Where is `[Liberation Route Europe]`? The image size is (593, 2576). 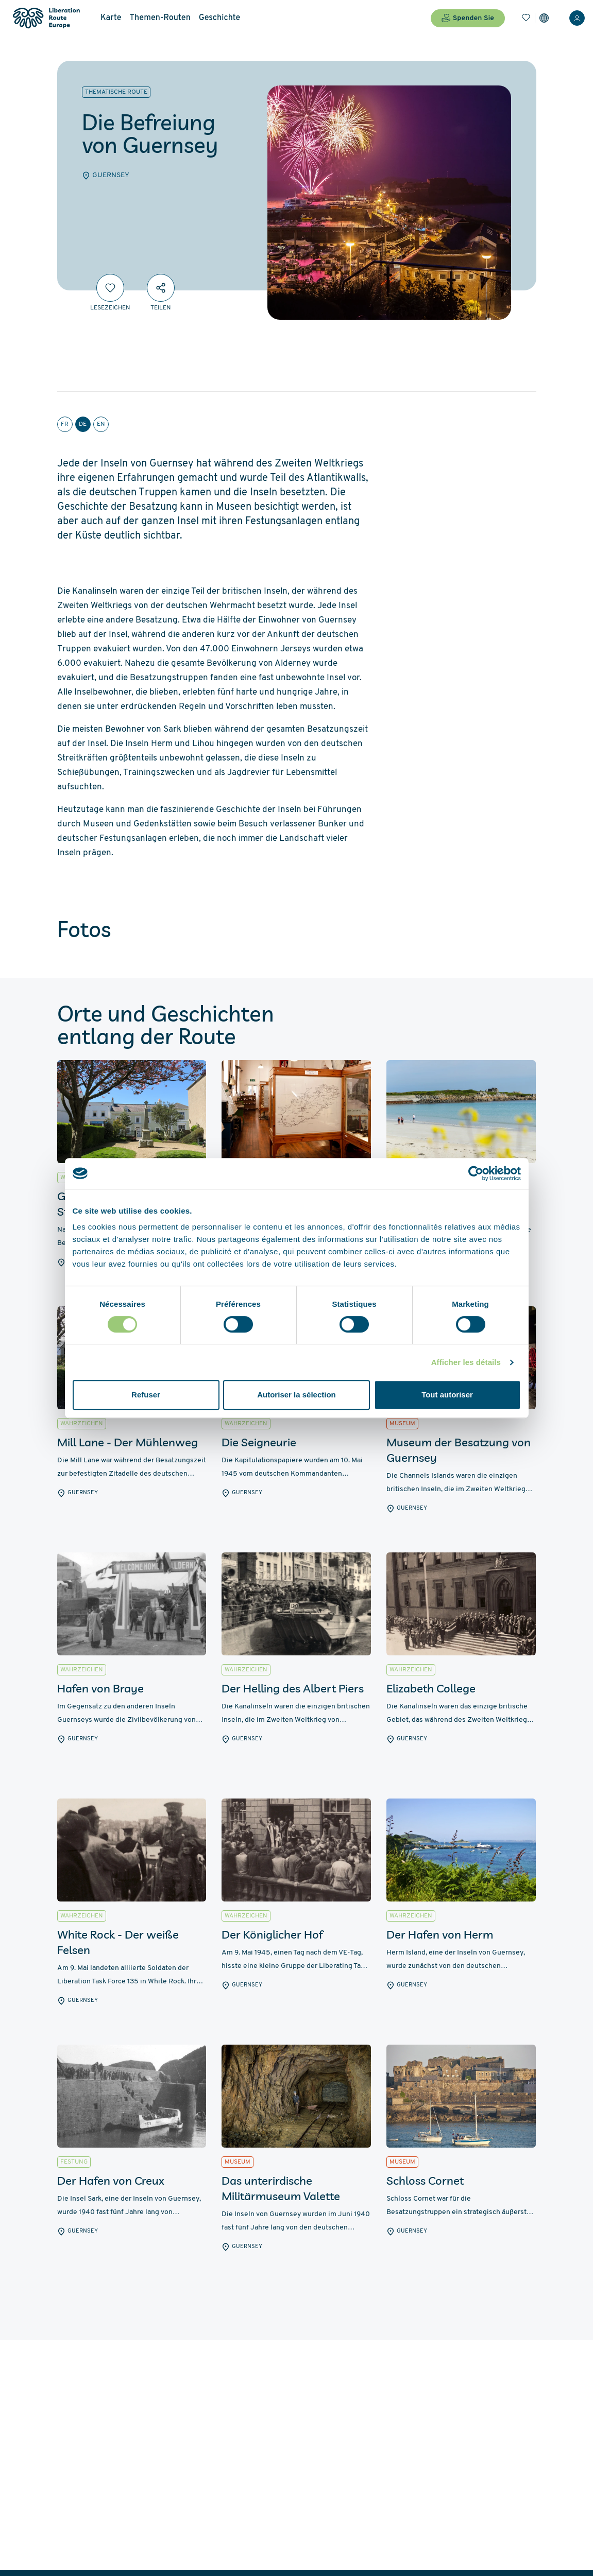
[Liberation Route Europe] is located at coordinates (46, 18).